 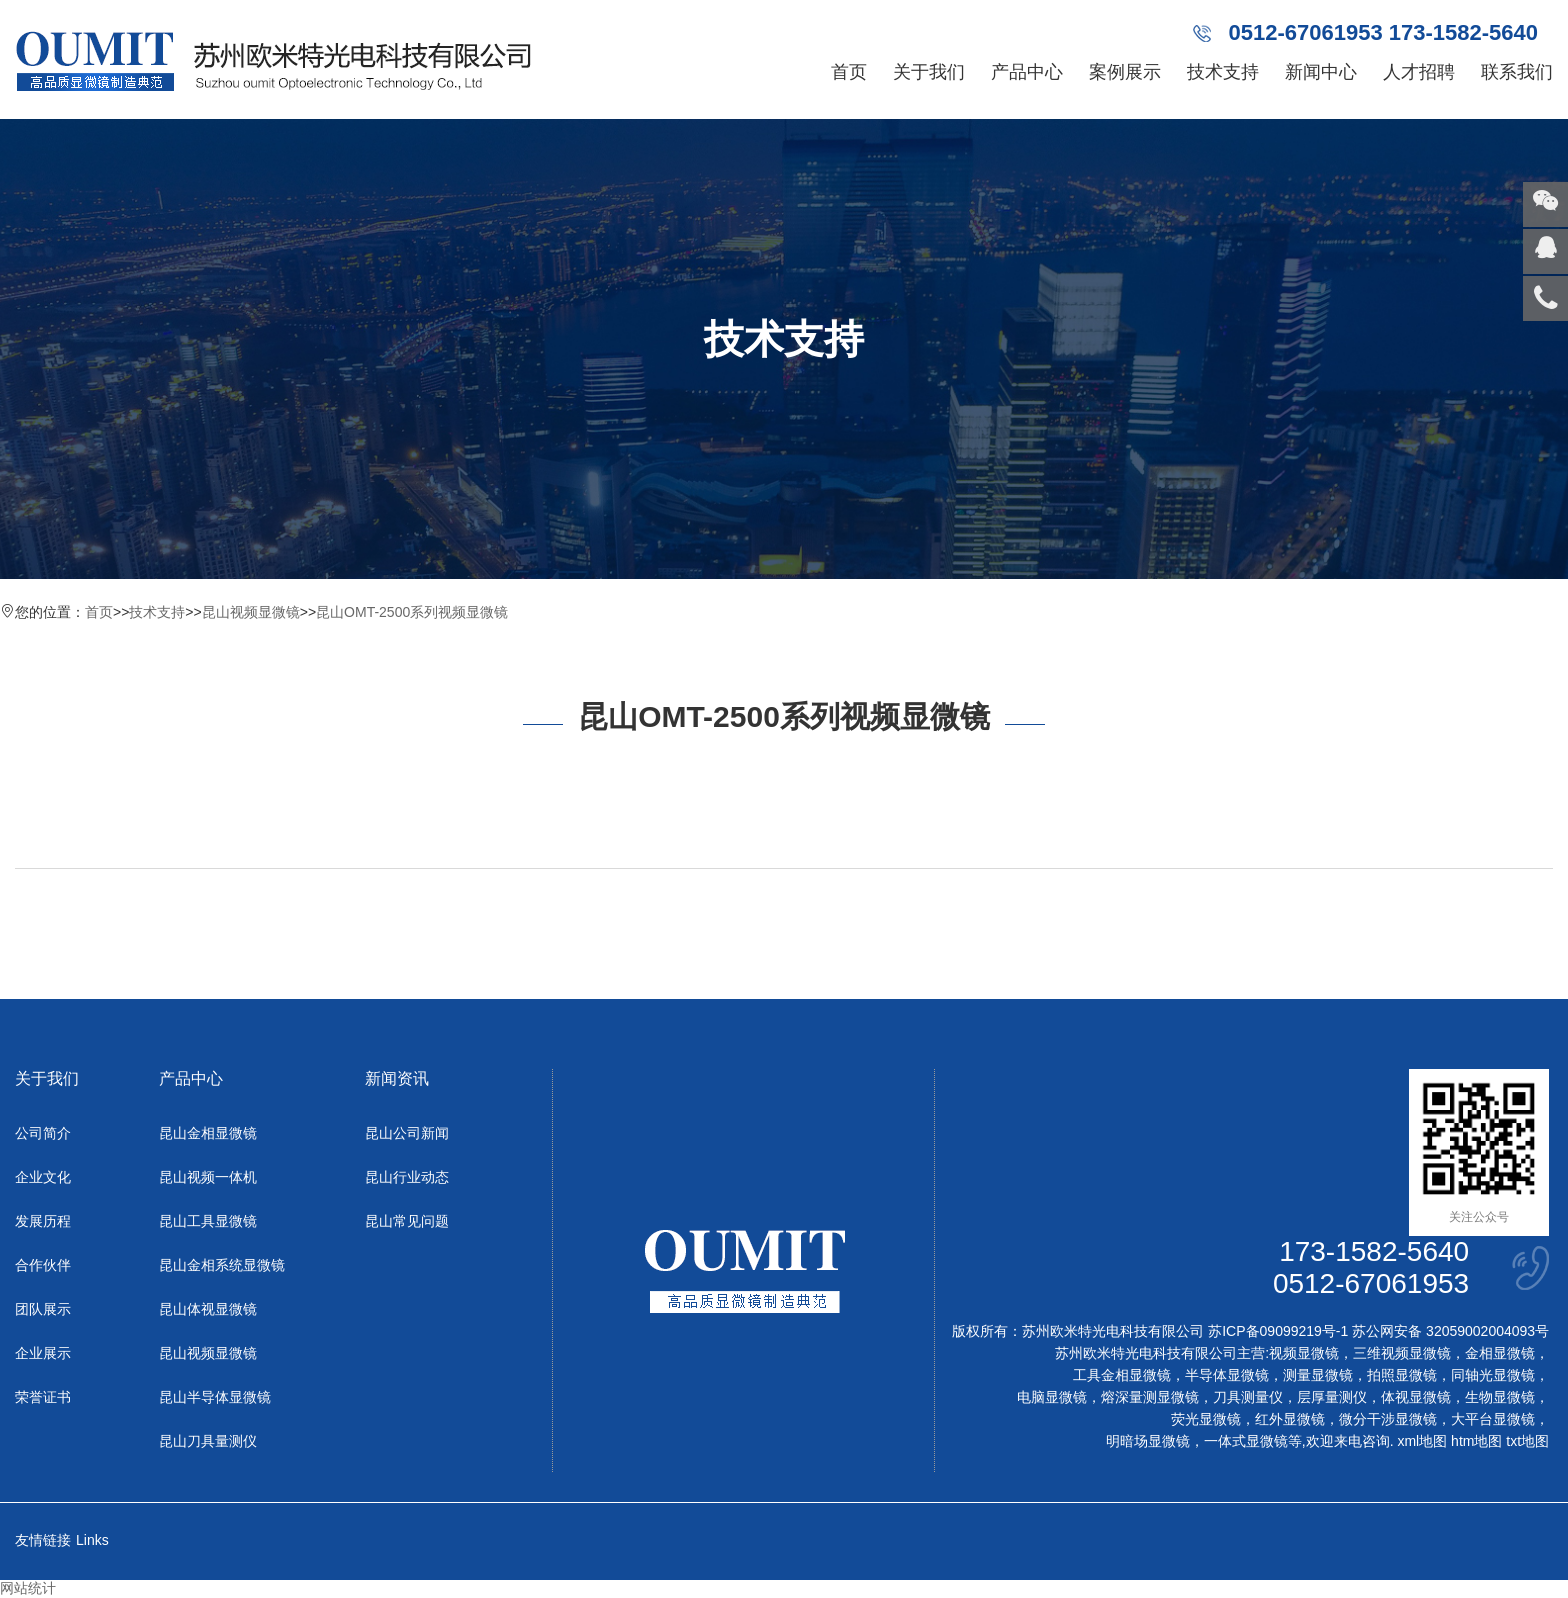 What do you see at coordinates (1246, 1441) in the screenshot?
I see `一体式显微镜` at bounding box center [1246, 1441].